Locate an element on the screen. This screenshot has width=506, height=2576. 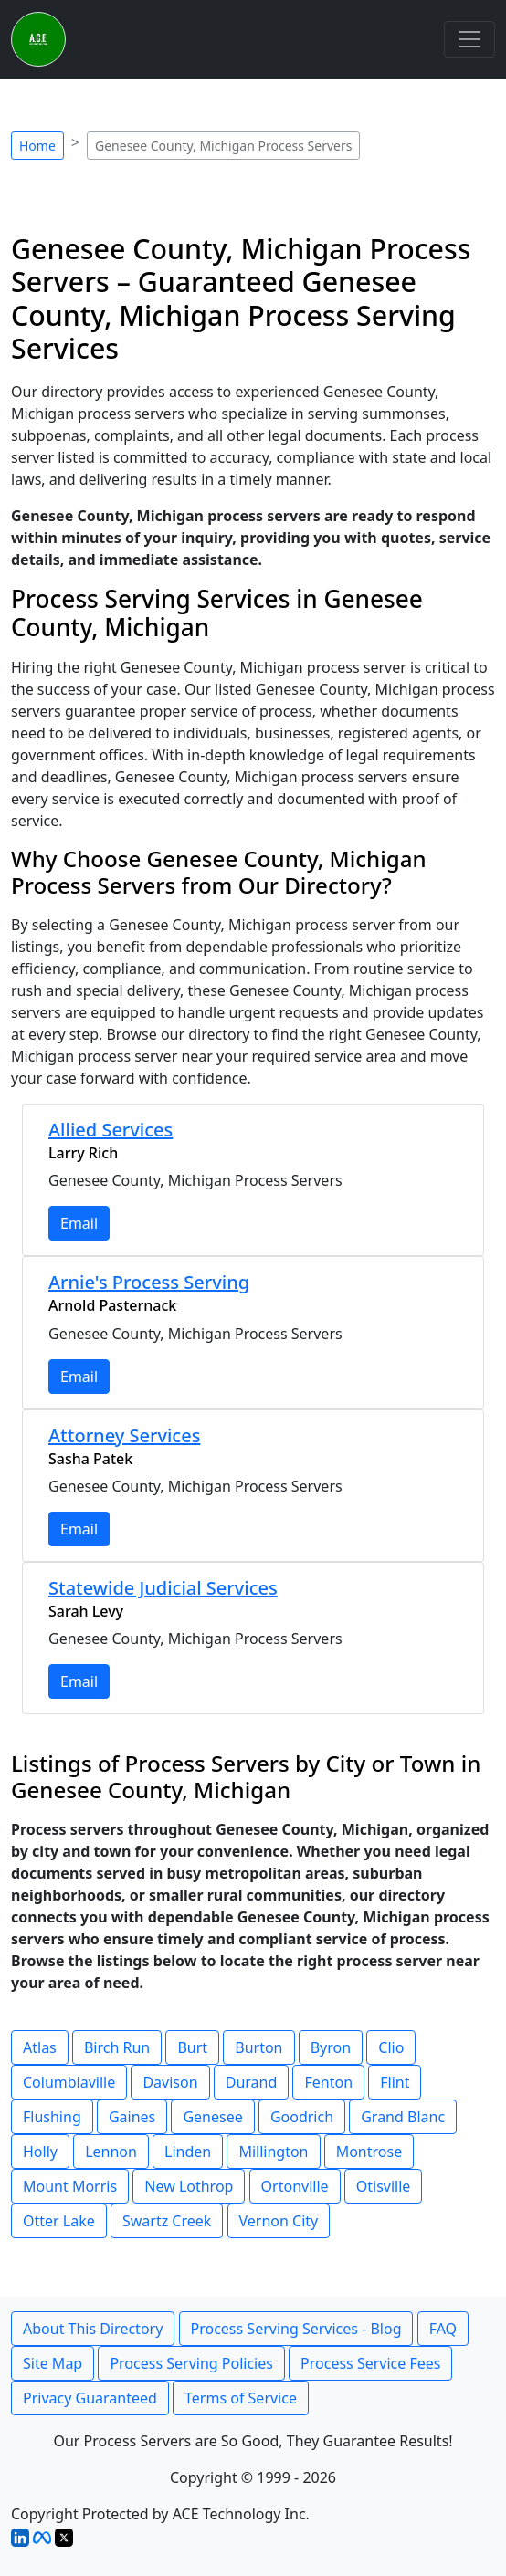
Holly is located at coordinates (40, 2151).